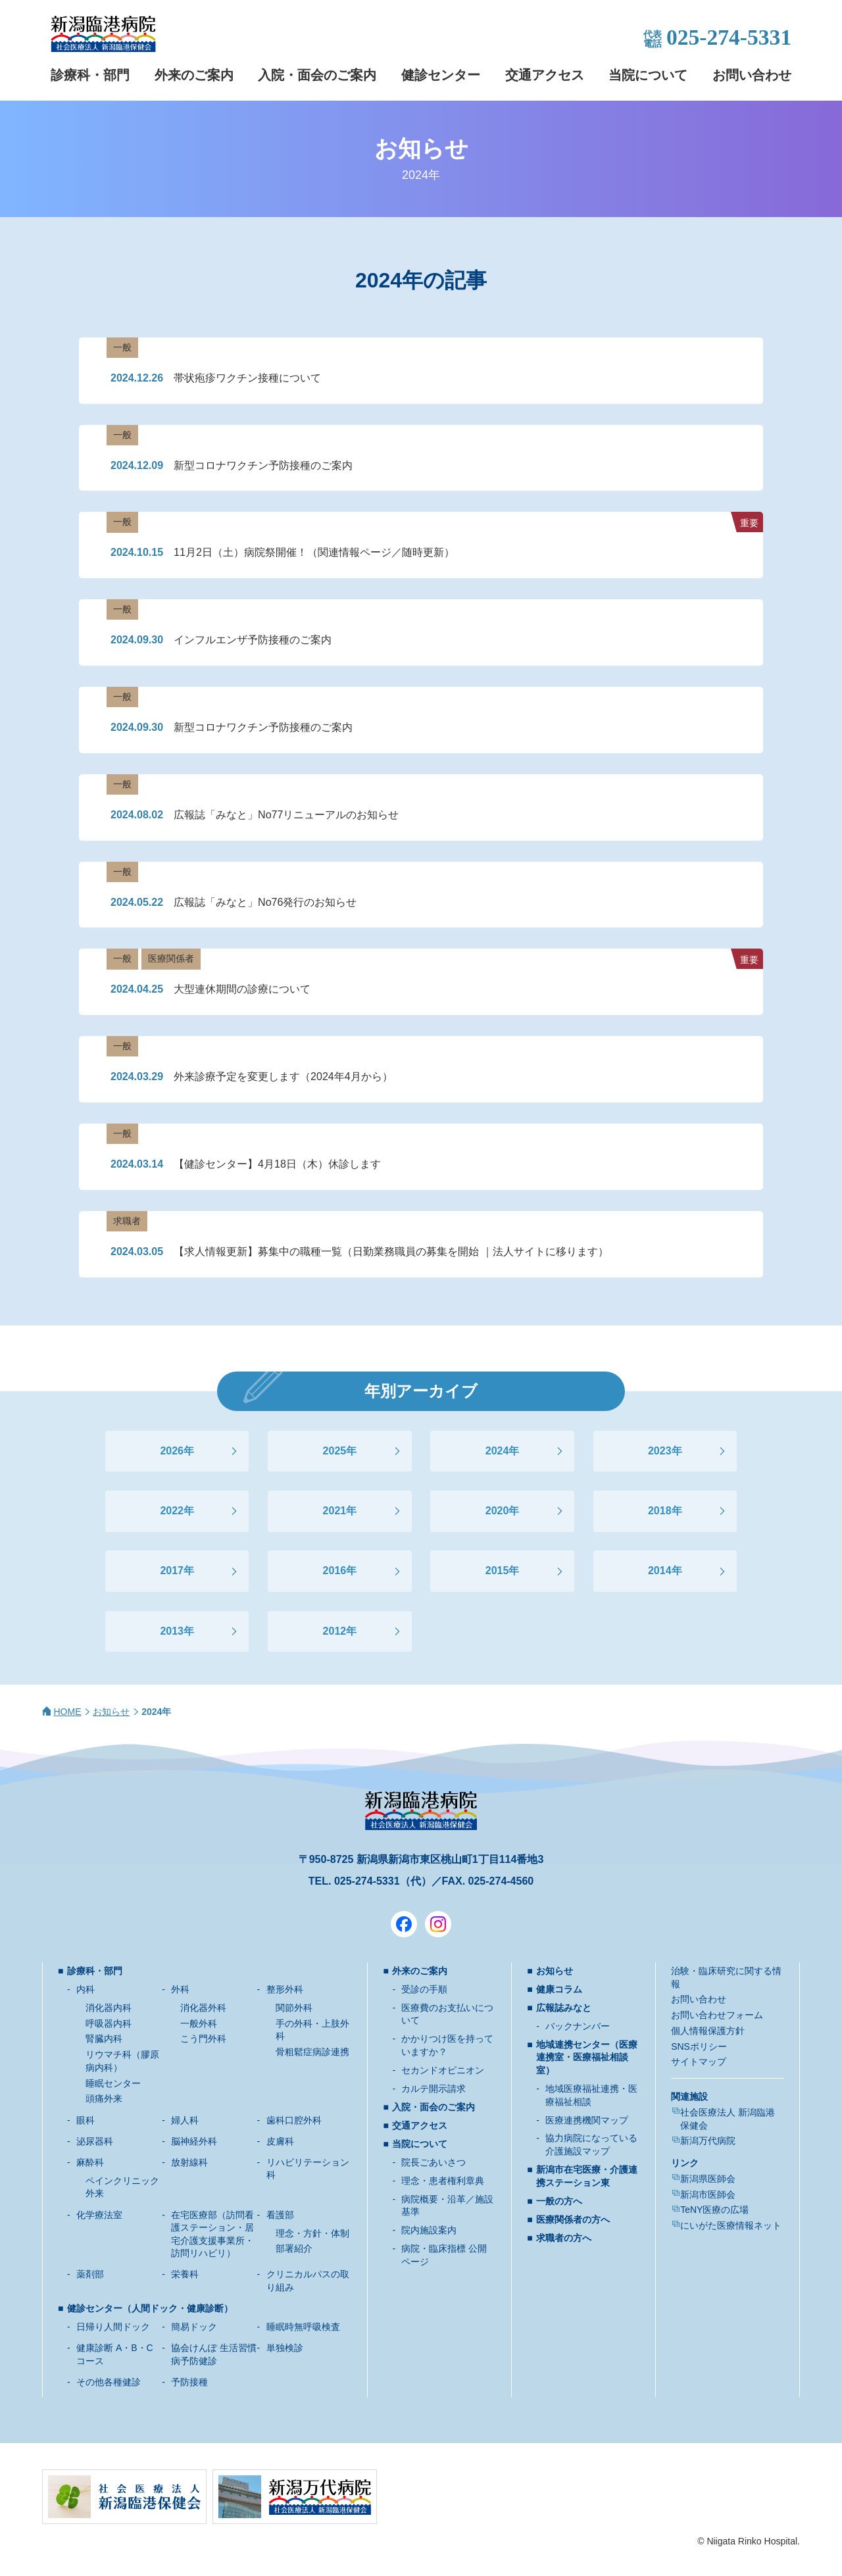  What do you see at coordinates (717, 2015) in the screenshot?
I see `お問い合わせフォーム` at bounding box center [717, 2015].